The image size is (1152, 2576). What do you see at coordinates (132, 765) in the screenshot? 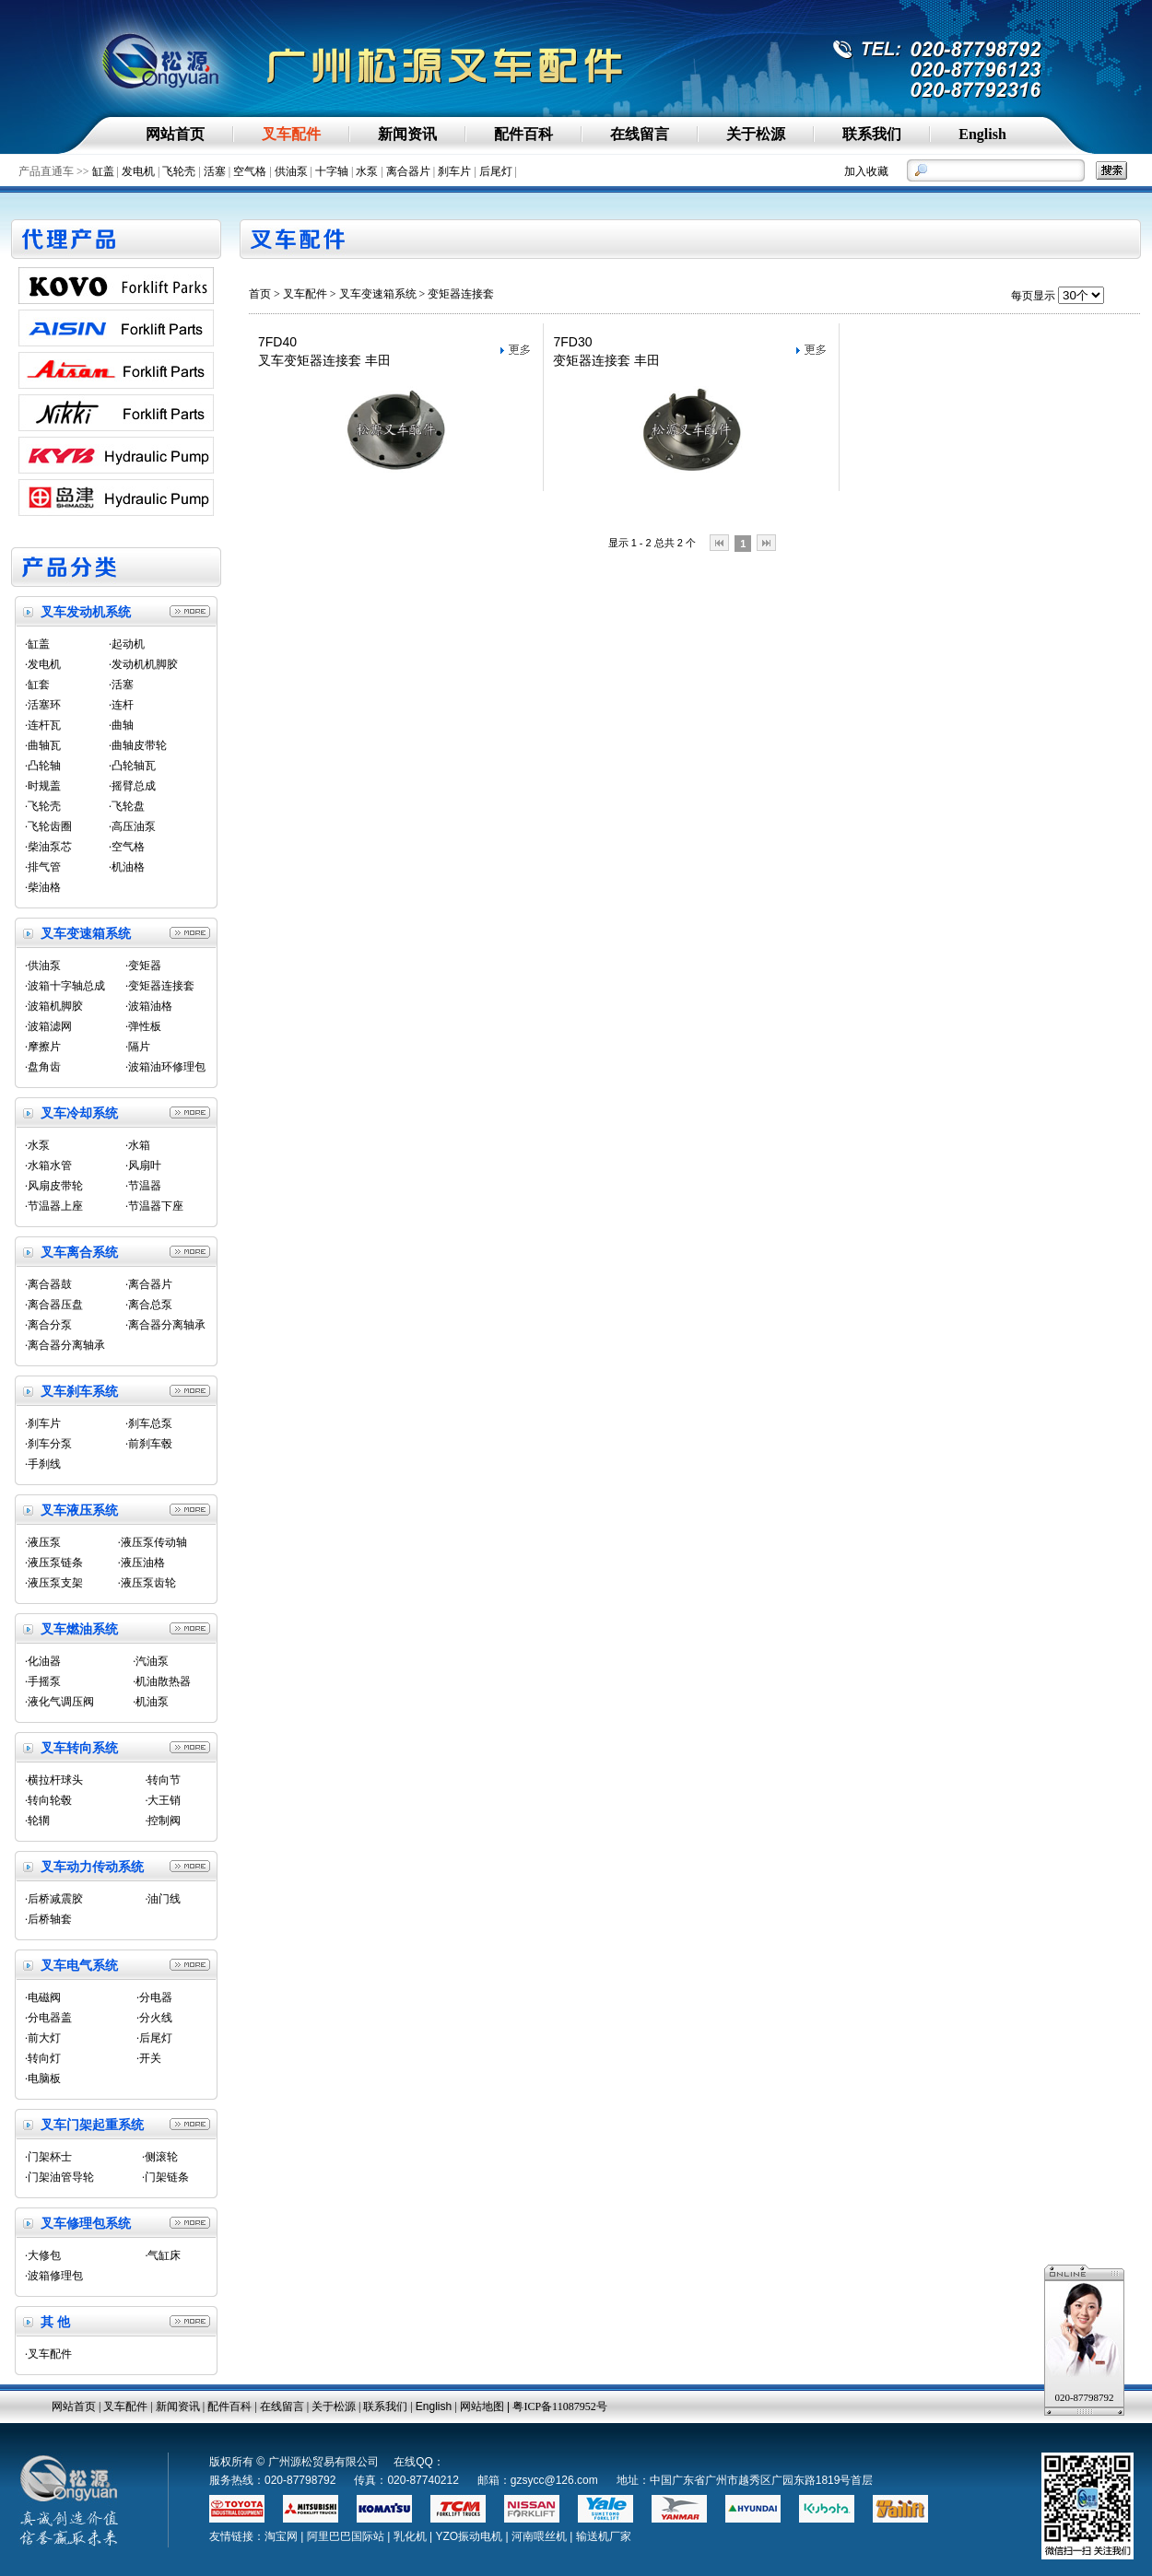
I see `·凸轮轴瓦` at bounding box center [132, 765].